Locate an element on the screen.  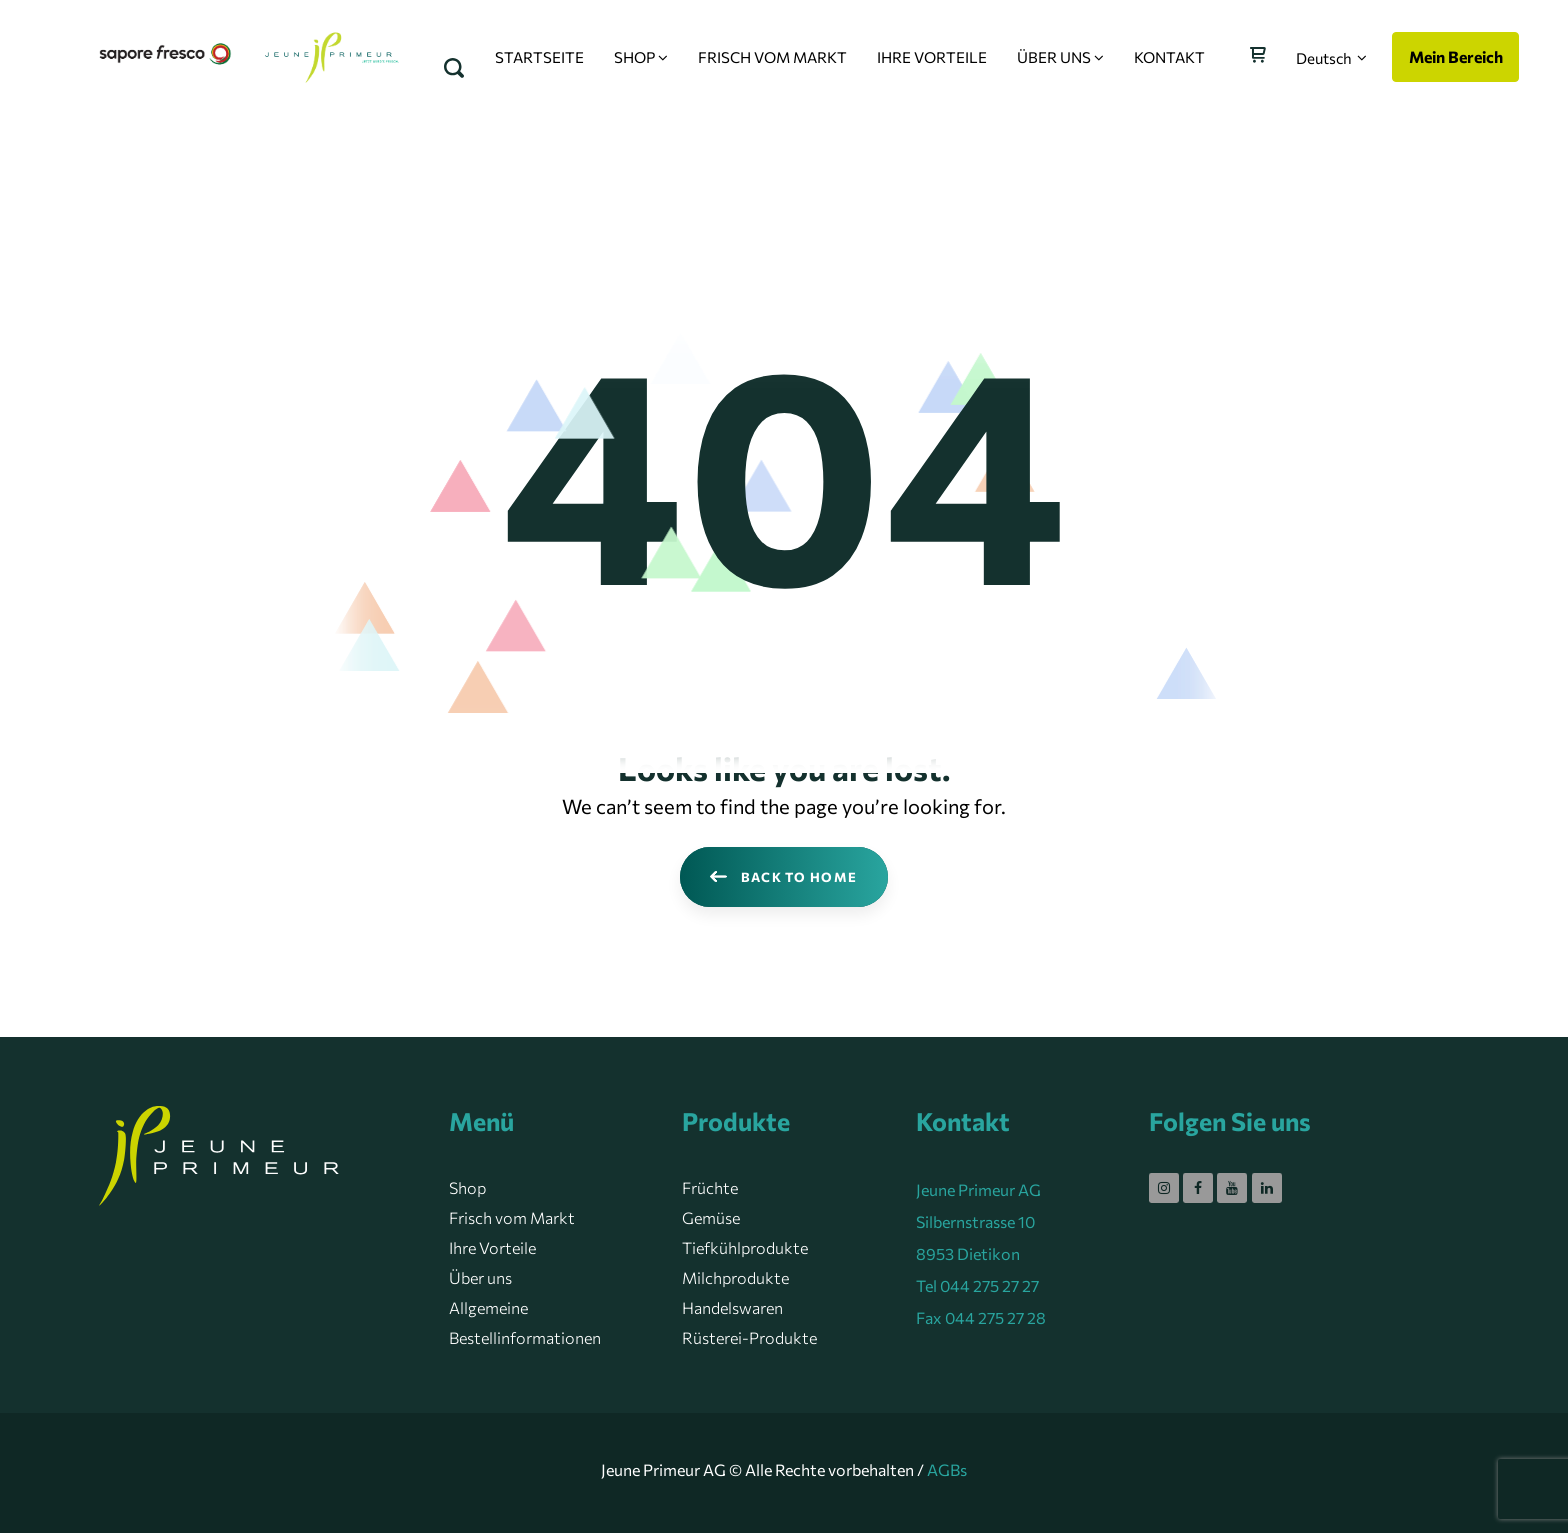
Frisch vom Markt is located at coordinates (512, 1217).